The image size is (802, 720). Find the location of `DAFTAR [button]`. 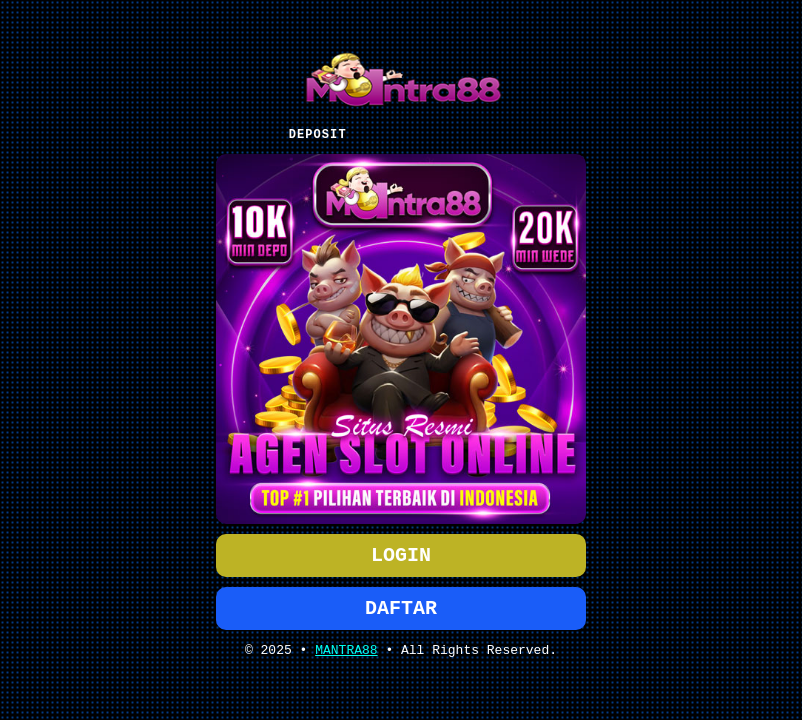

DAFTAR [button] is located at coordinates (401, 610).